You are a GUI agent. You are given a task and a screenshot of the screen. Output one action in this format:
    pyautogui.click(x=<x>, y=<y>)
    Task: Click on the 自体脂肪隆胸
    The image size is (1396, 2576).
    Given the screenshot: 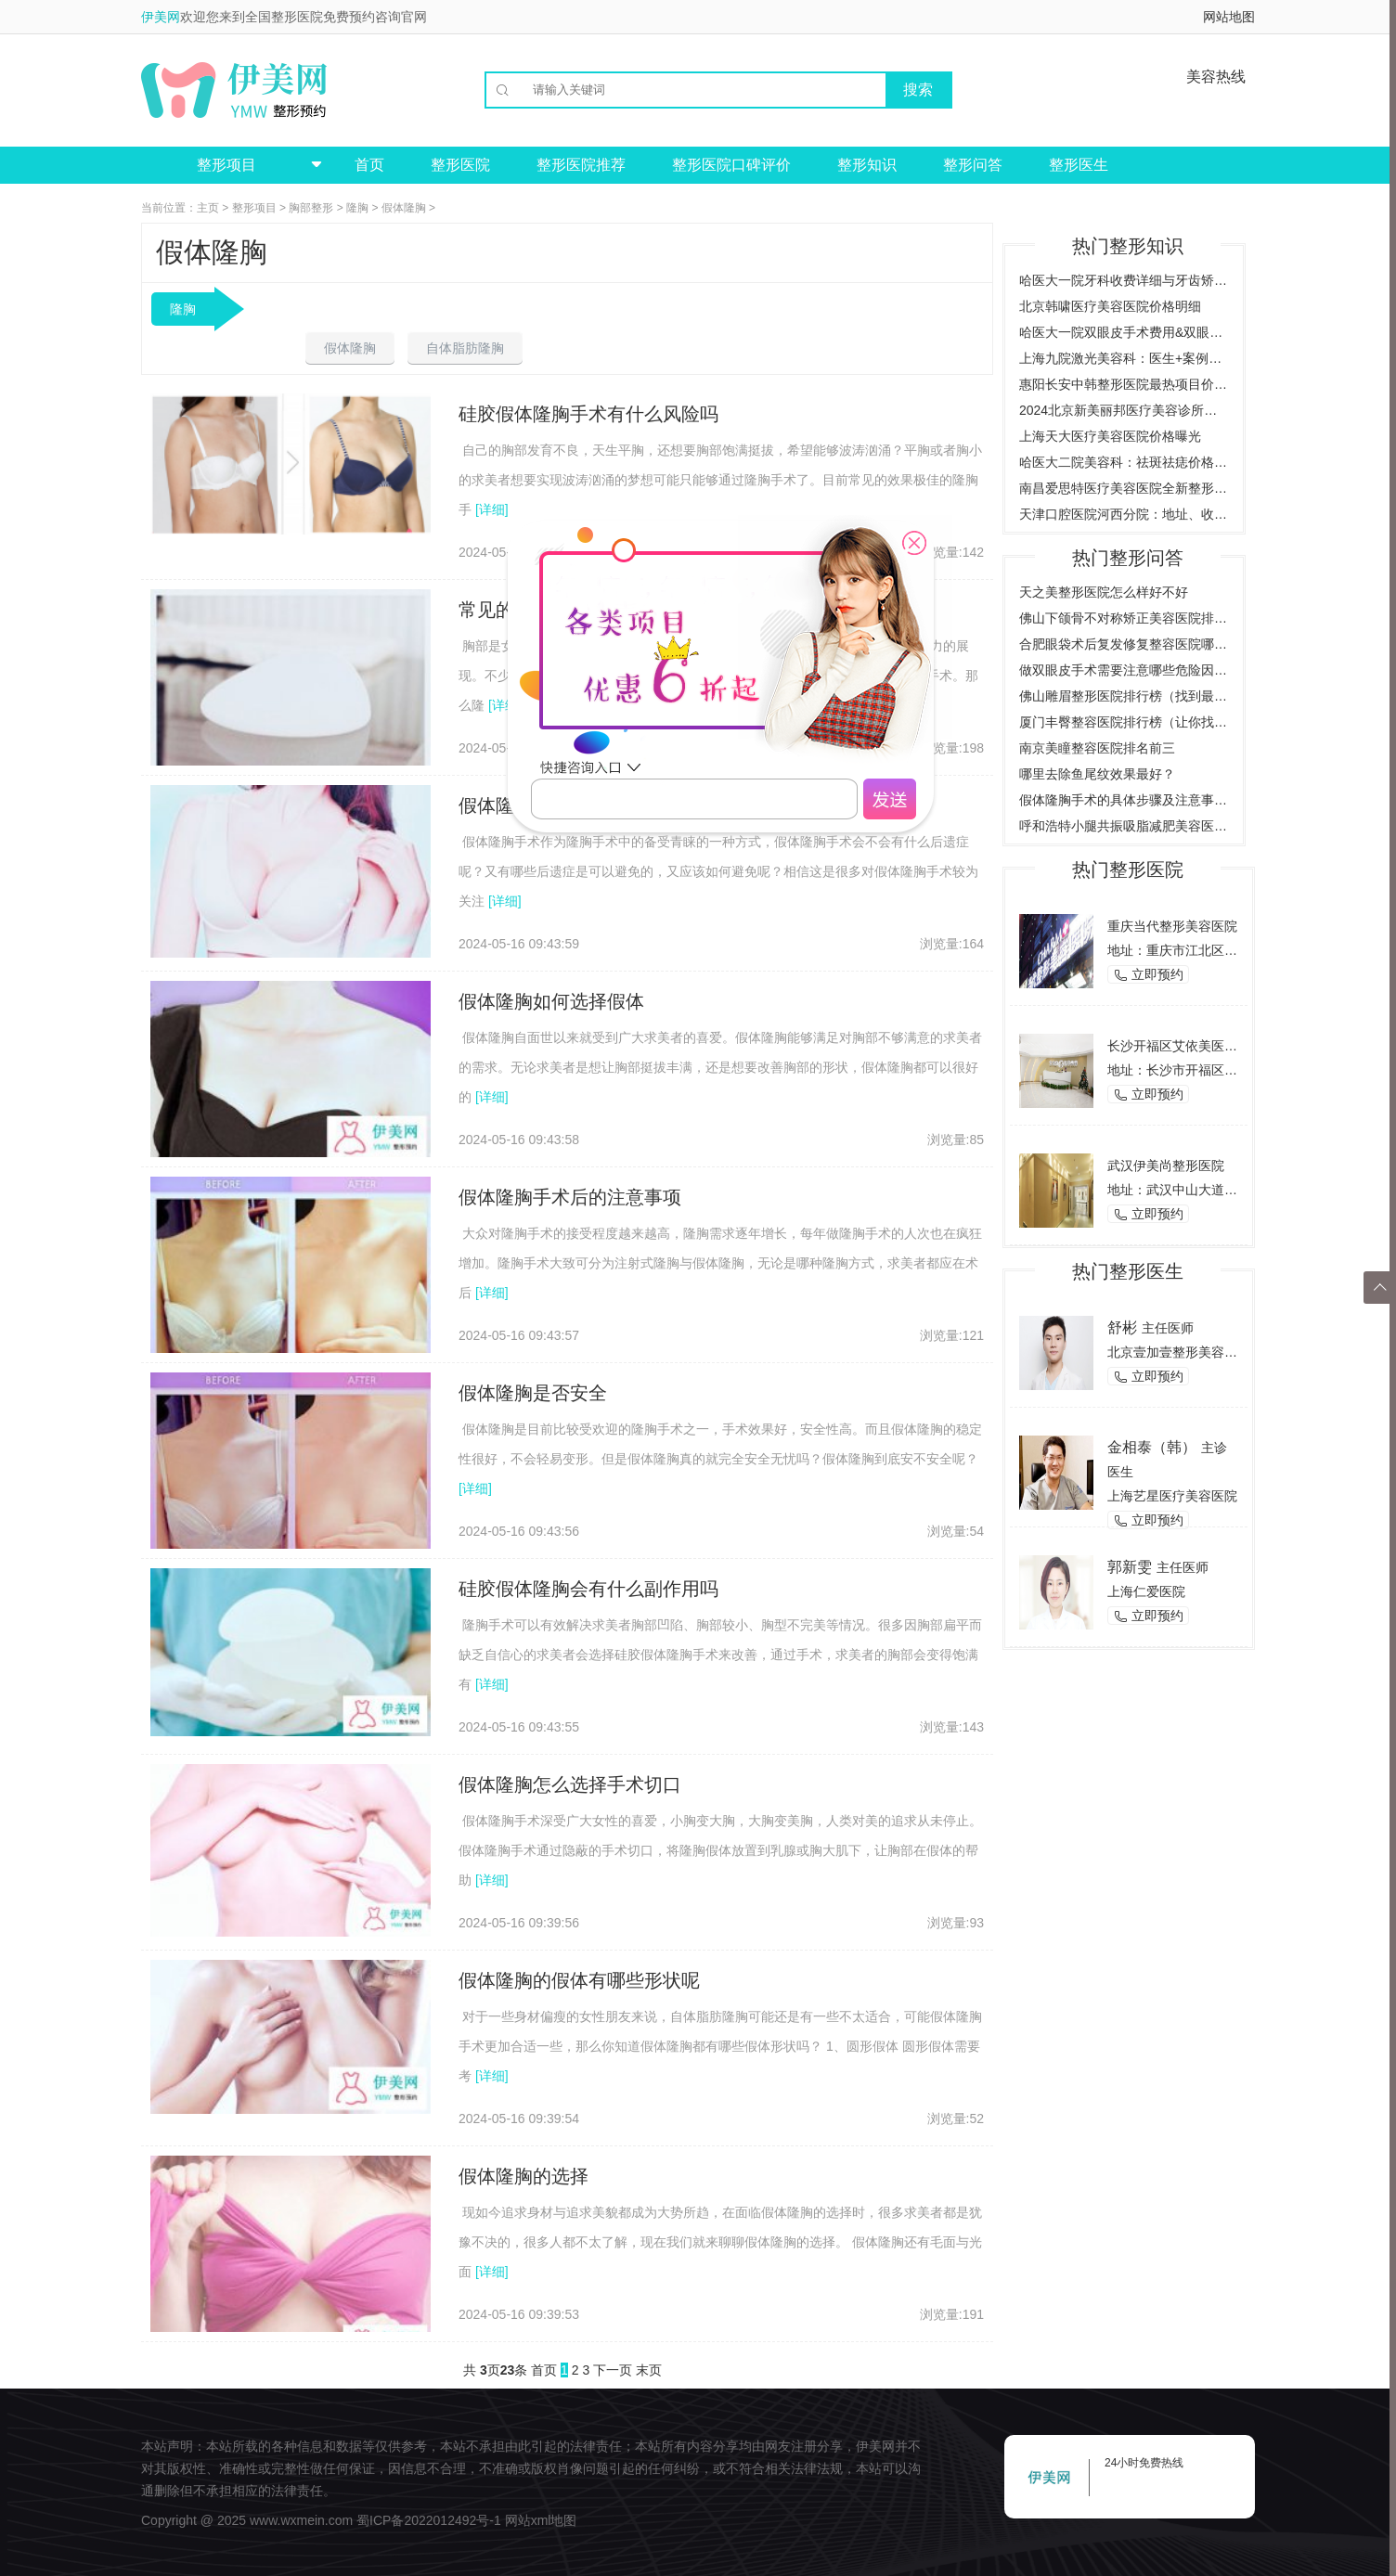 What is the action you would take?
    pyautogui.click(x=465, y=348)
    